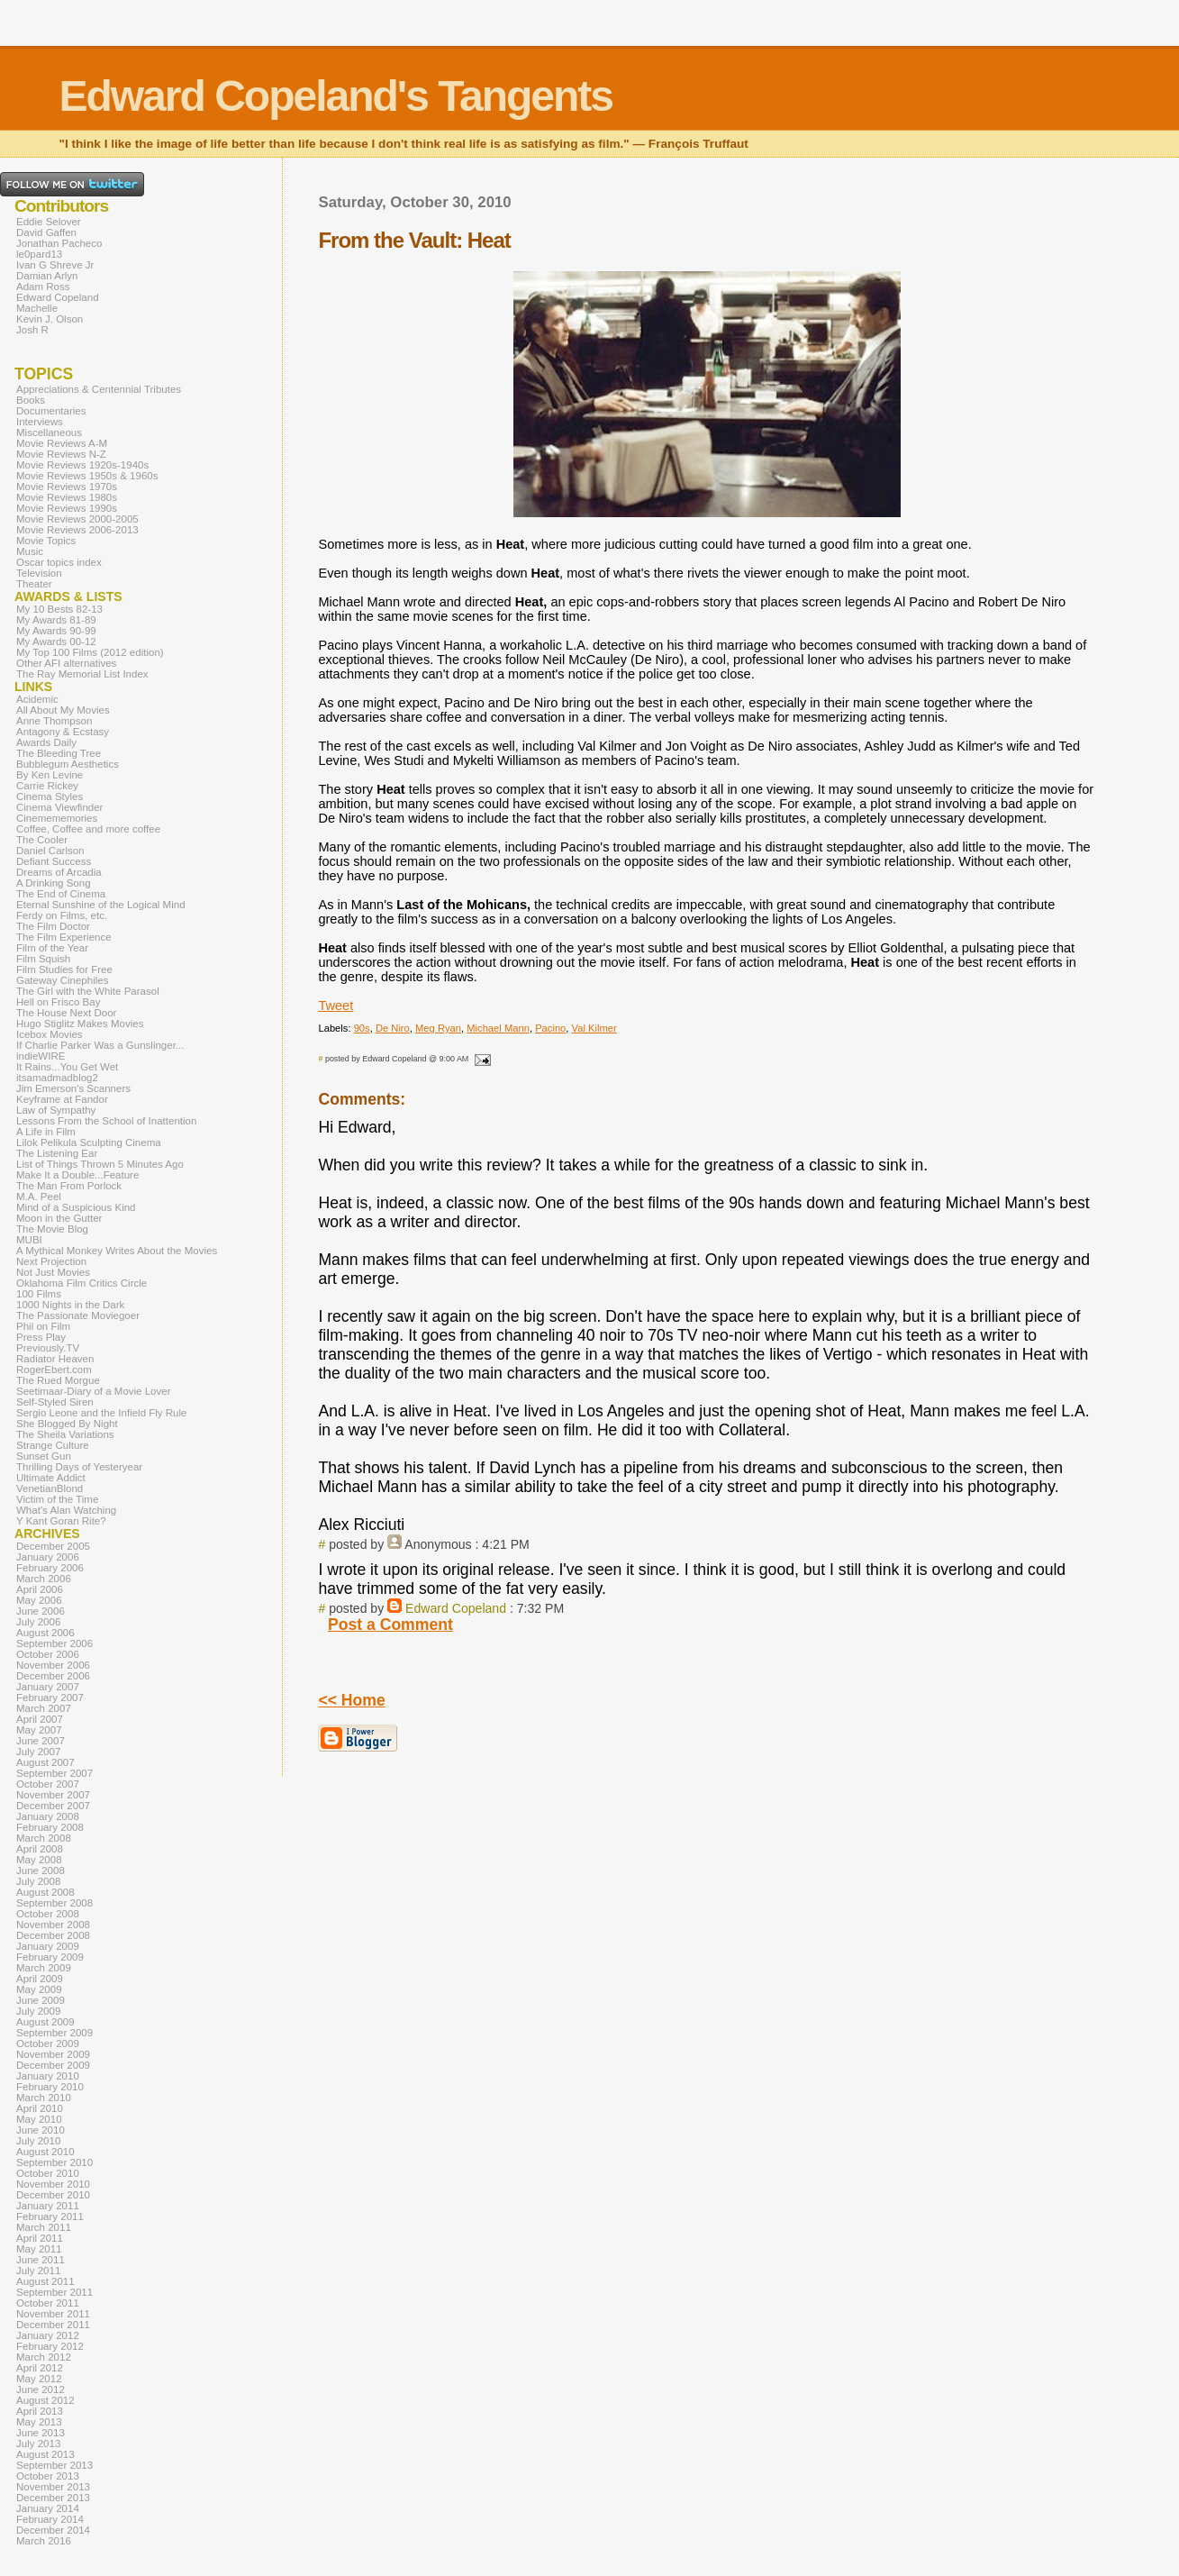 This screenshot has width=1179, height=2576. Describe the element at coordinates (67, 1066) in the screenshot. I see `It Rains...You Get Wet` at that location.